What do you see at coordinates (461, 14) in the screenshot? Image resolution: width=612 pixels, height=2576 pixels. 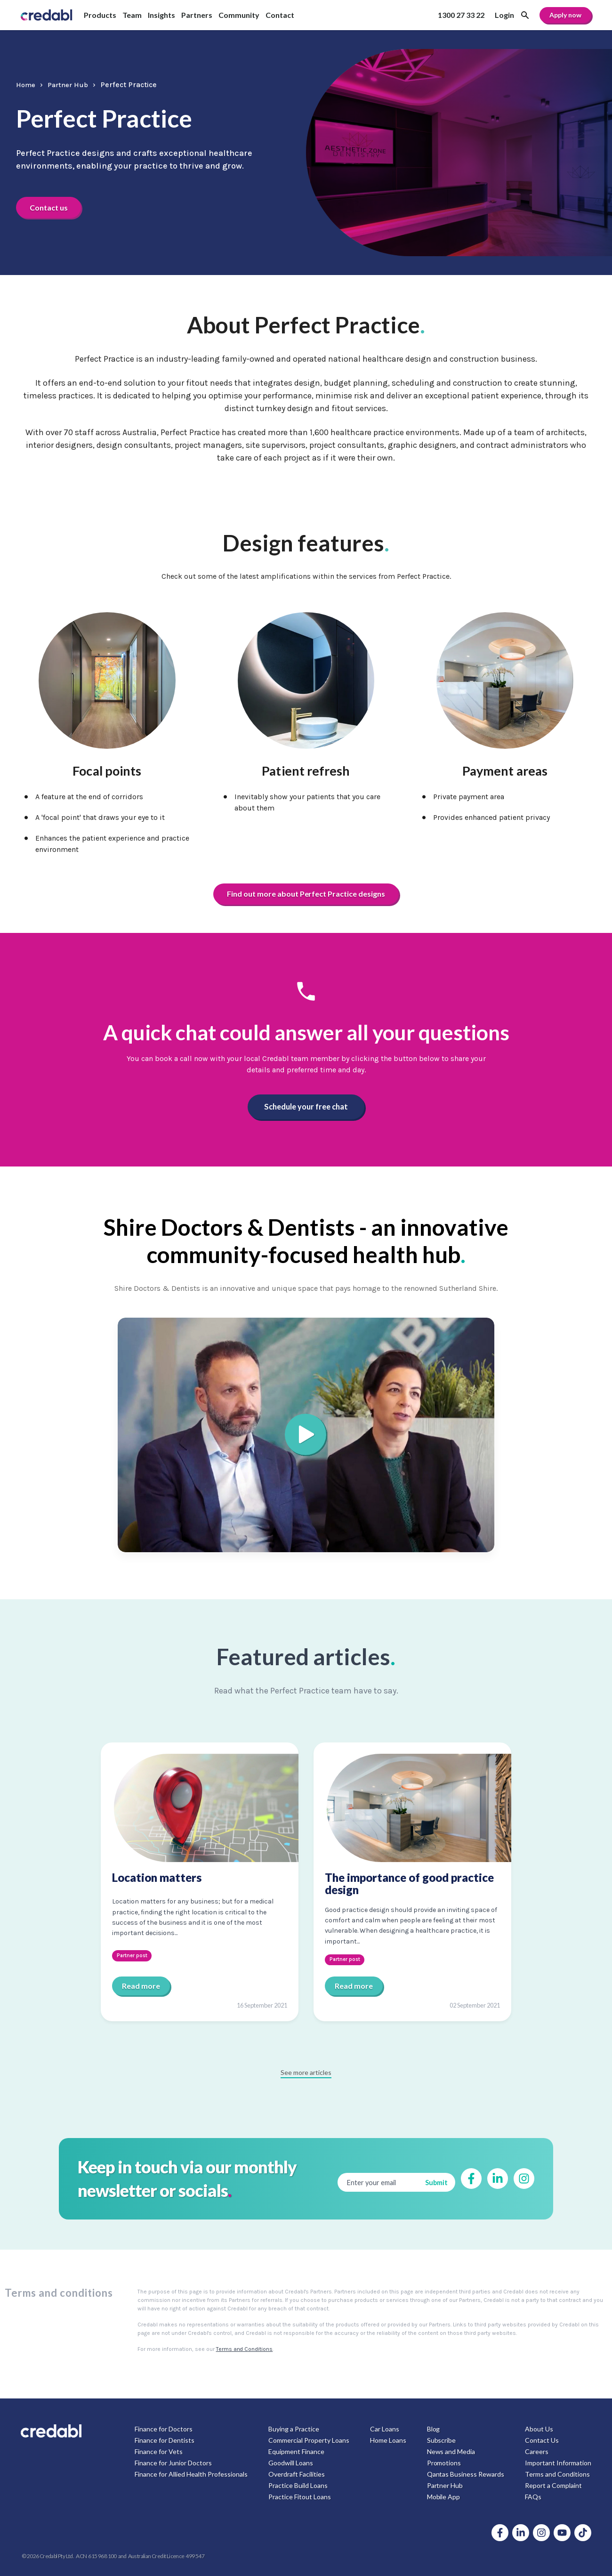 I see `1300 27 33 22` at bounding box center [461, 14].